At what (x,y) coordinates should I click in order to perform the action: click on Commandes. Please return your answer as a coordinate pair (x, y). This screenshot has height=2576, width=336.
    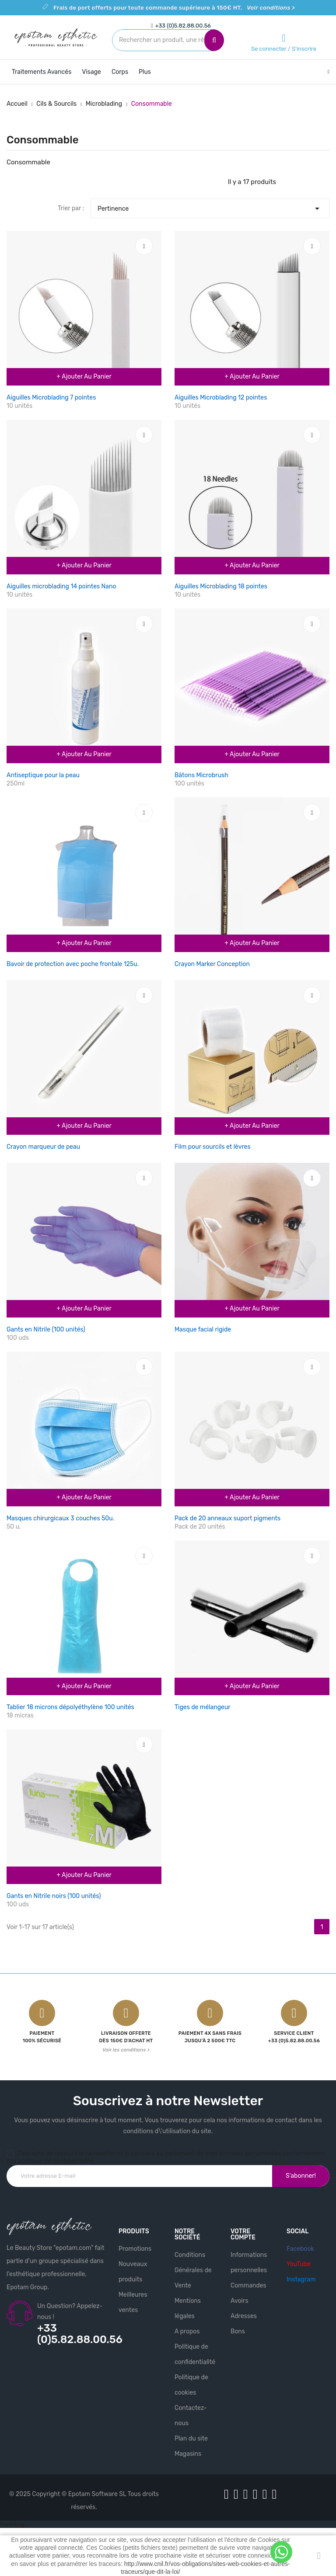
    Looking at the image, I should click on (248, 2285).